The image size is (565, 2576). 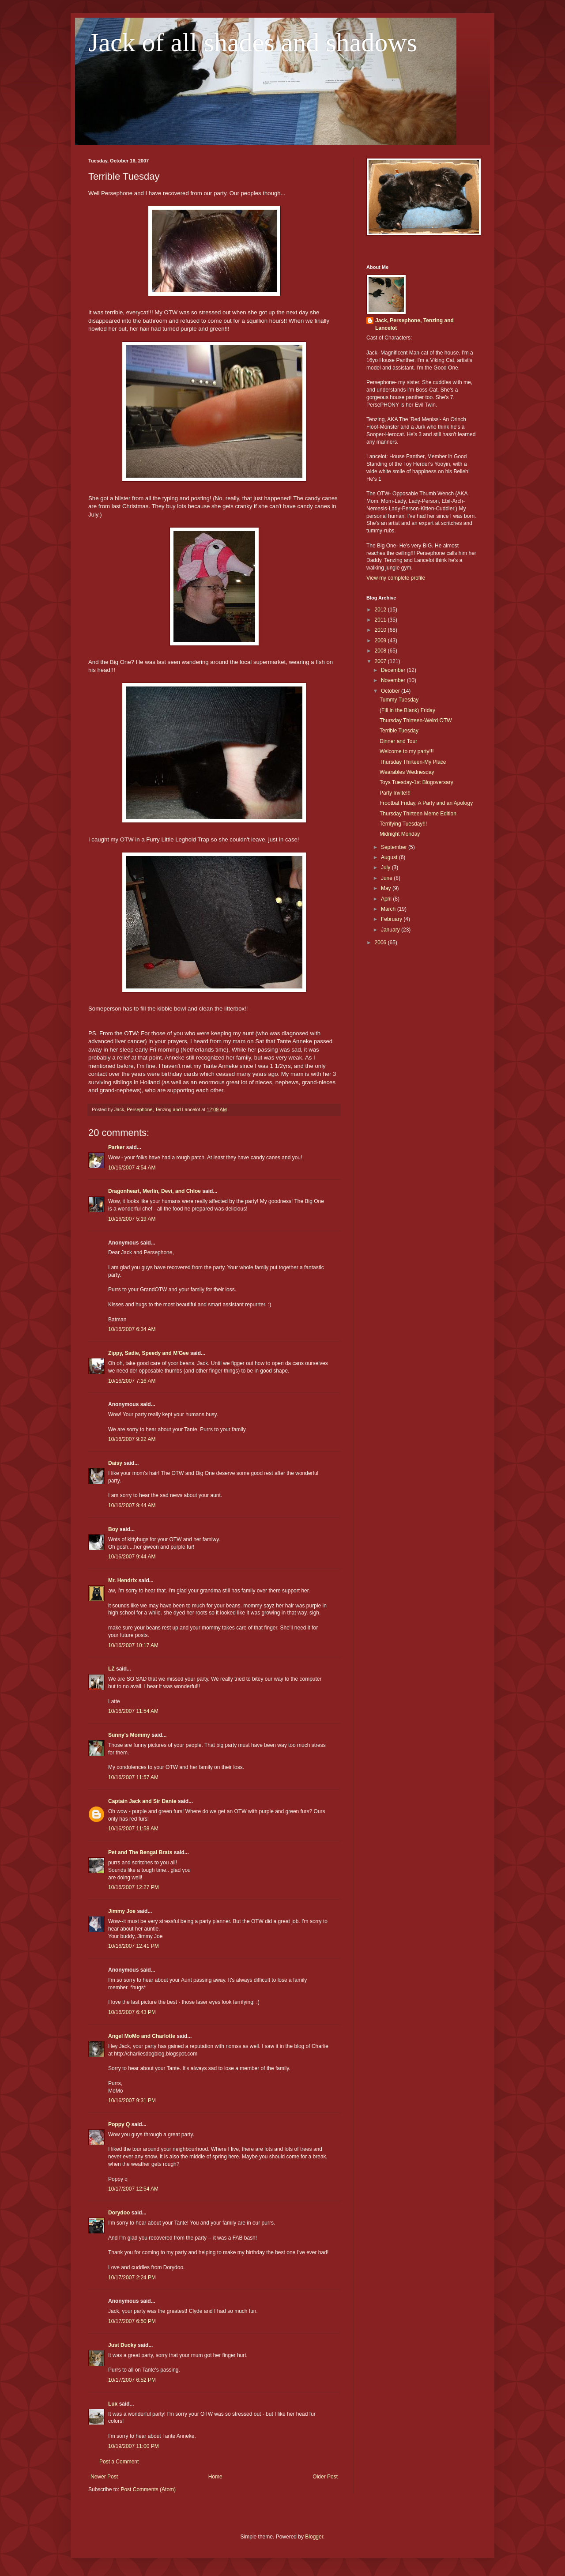 I want to click on April, so click(x=387, y=899).